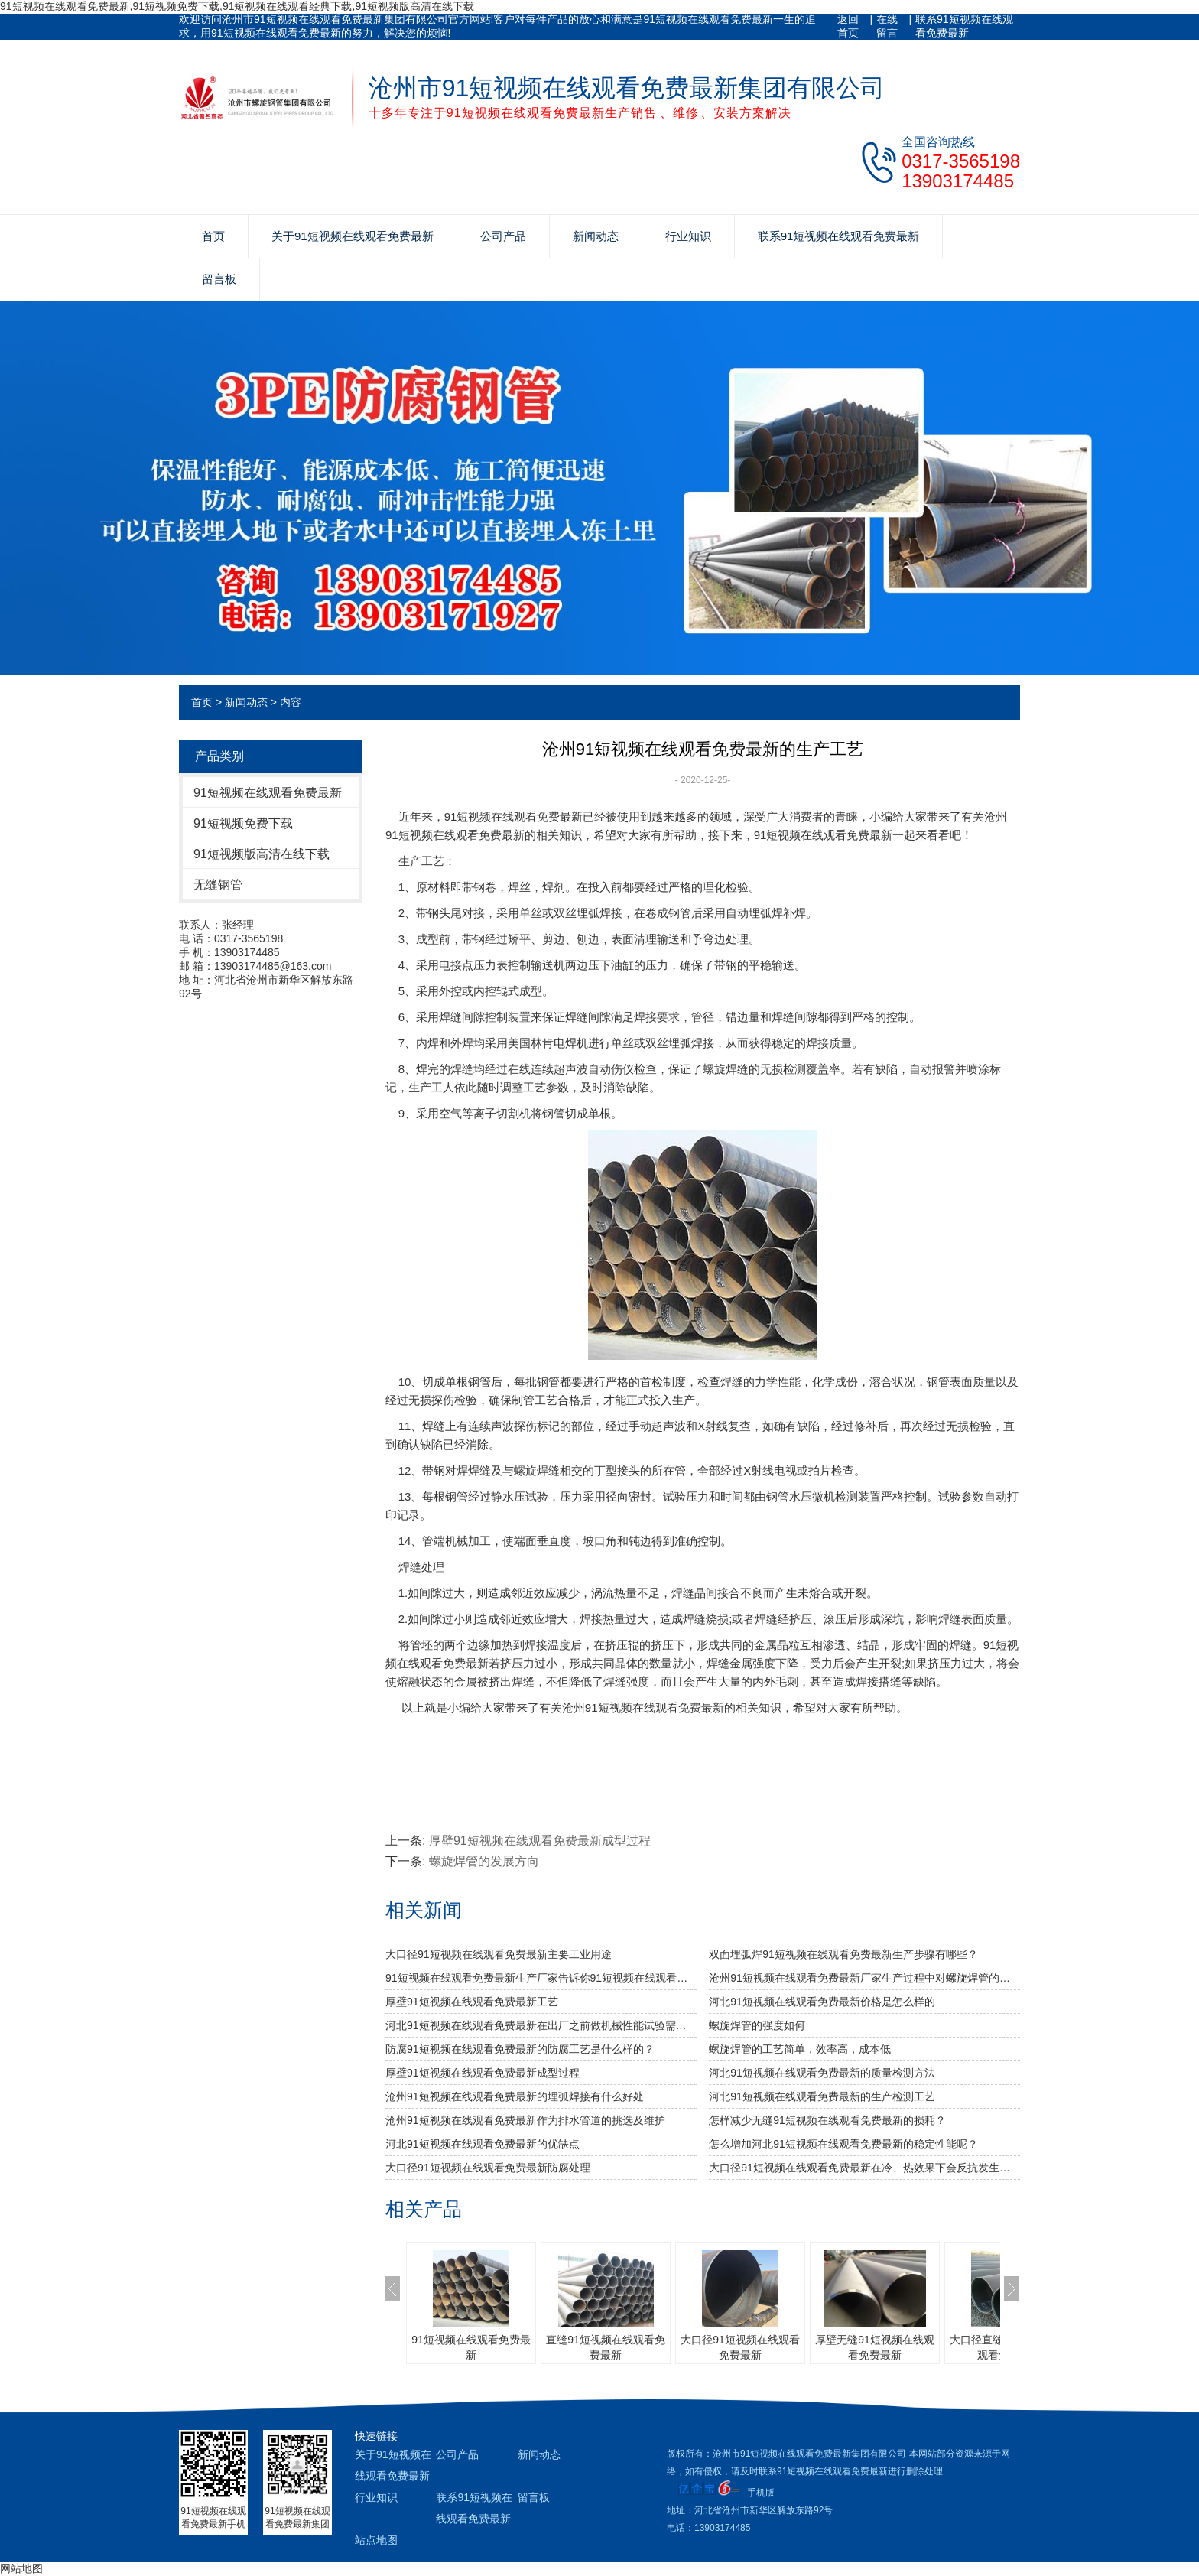  Describe the element at coordinates (740, 2347) in the screenshot. I see `大口径91短视频在线观看免费最新` at that location.